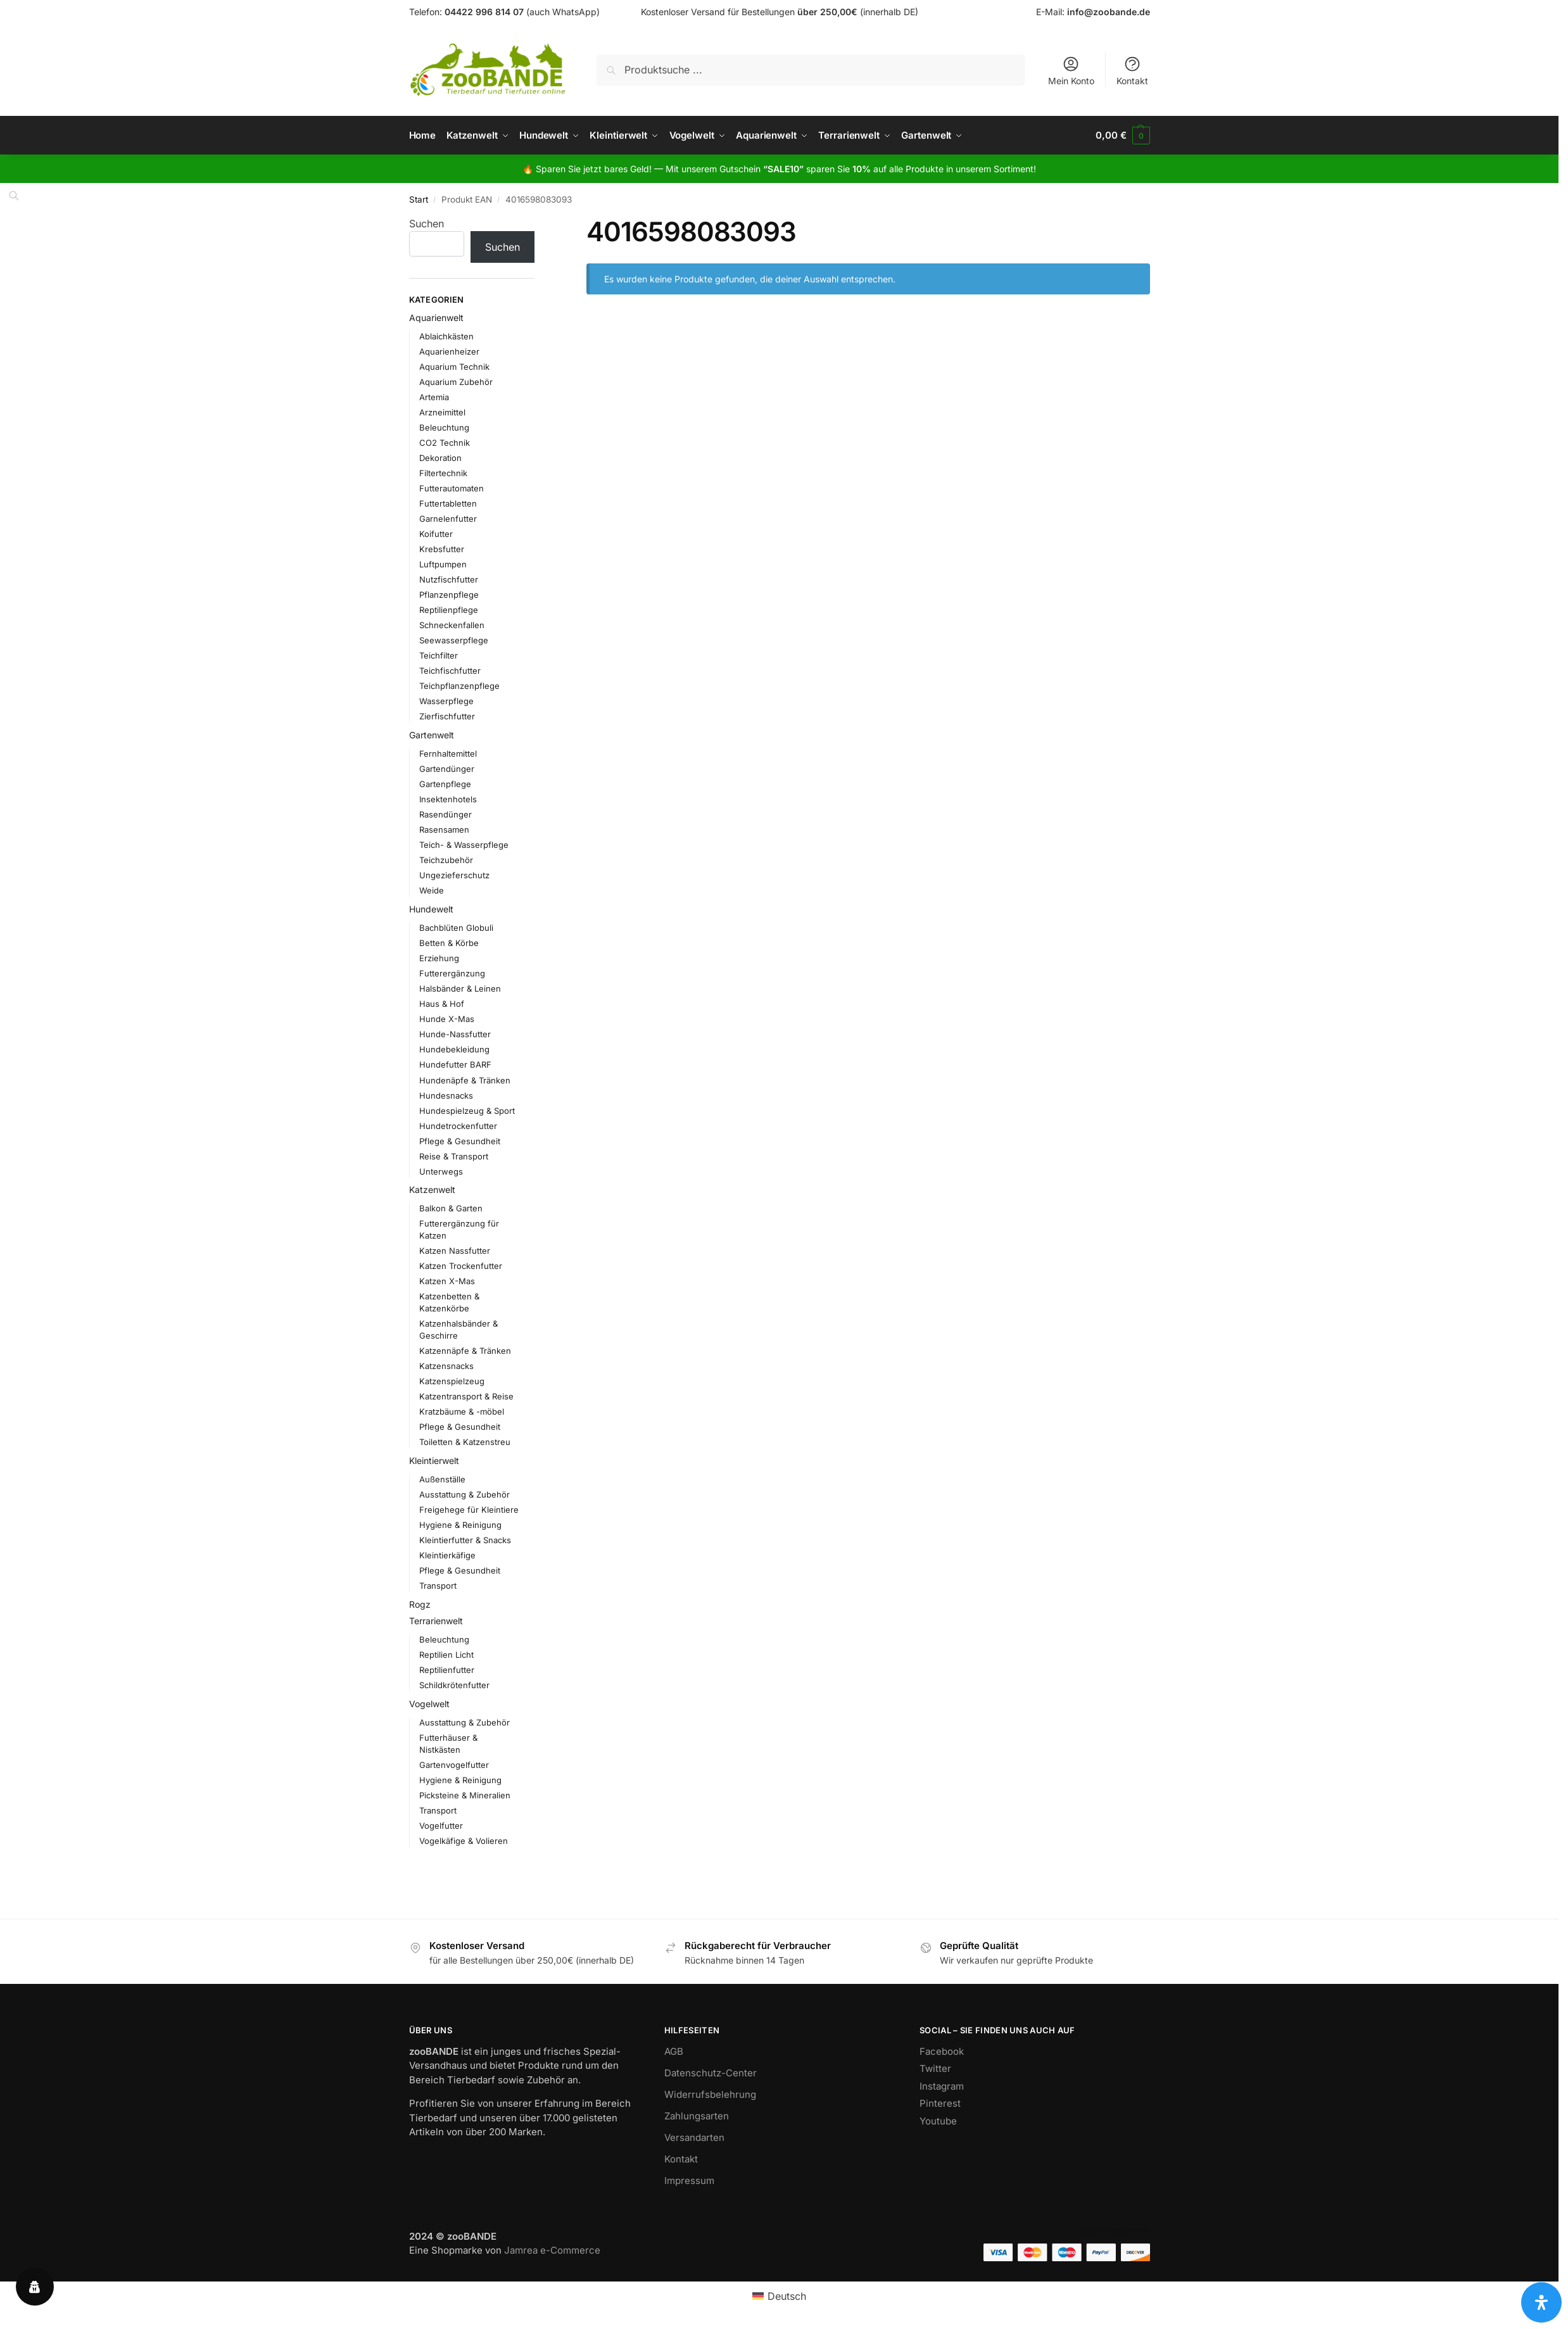 This screenshot has height=2329, width=1568. What do you see at coordinates (444, 829) in the screenshot?
I see `Rasensamen` at bounding box center [444, 829].